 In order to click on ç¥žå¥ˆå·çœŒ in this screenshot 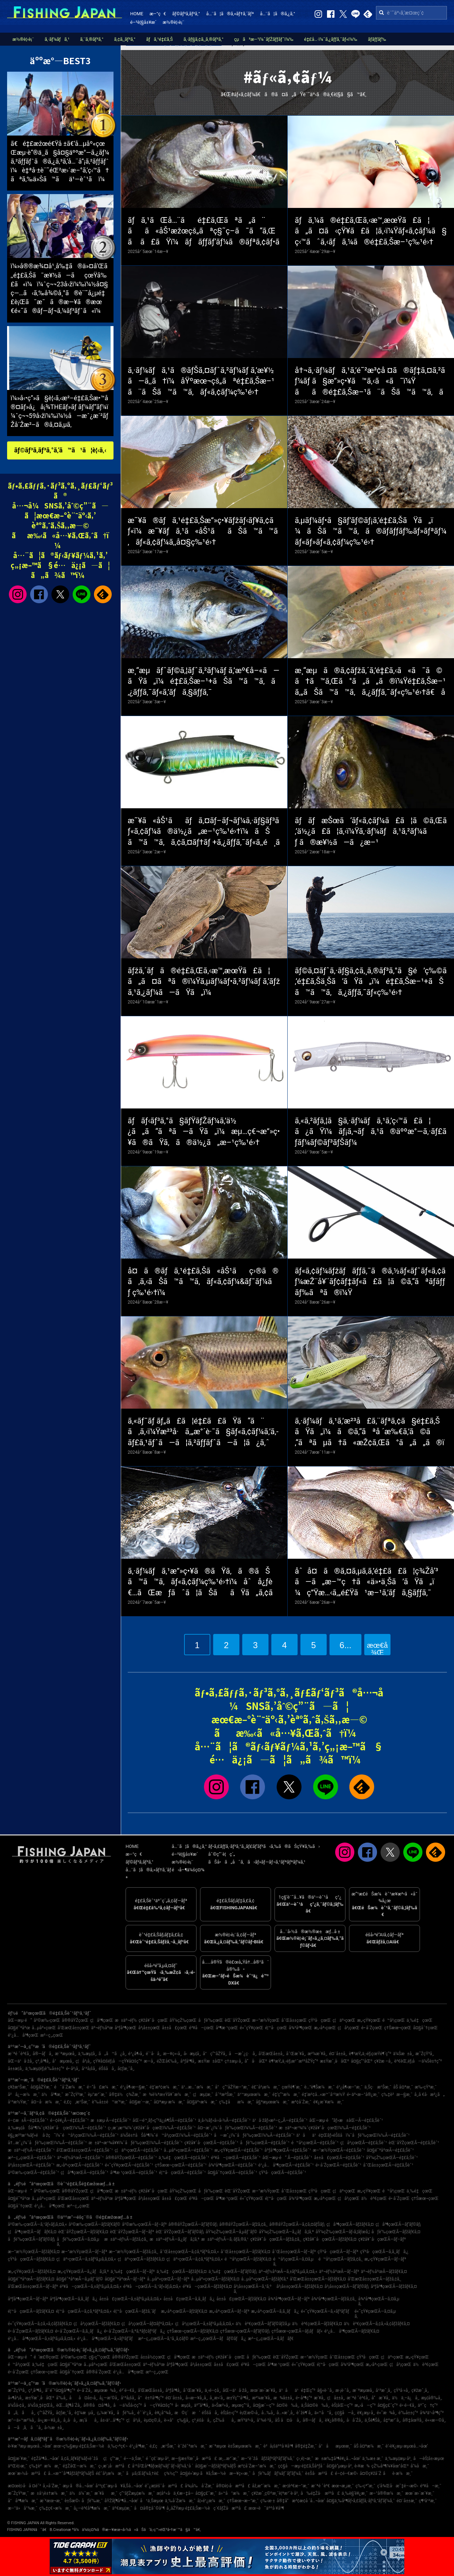, I will do `click(153, 2020)`.